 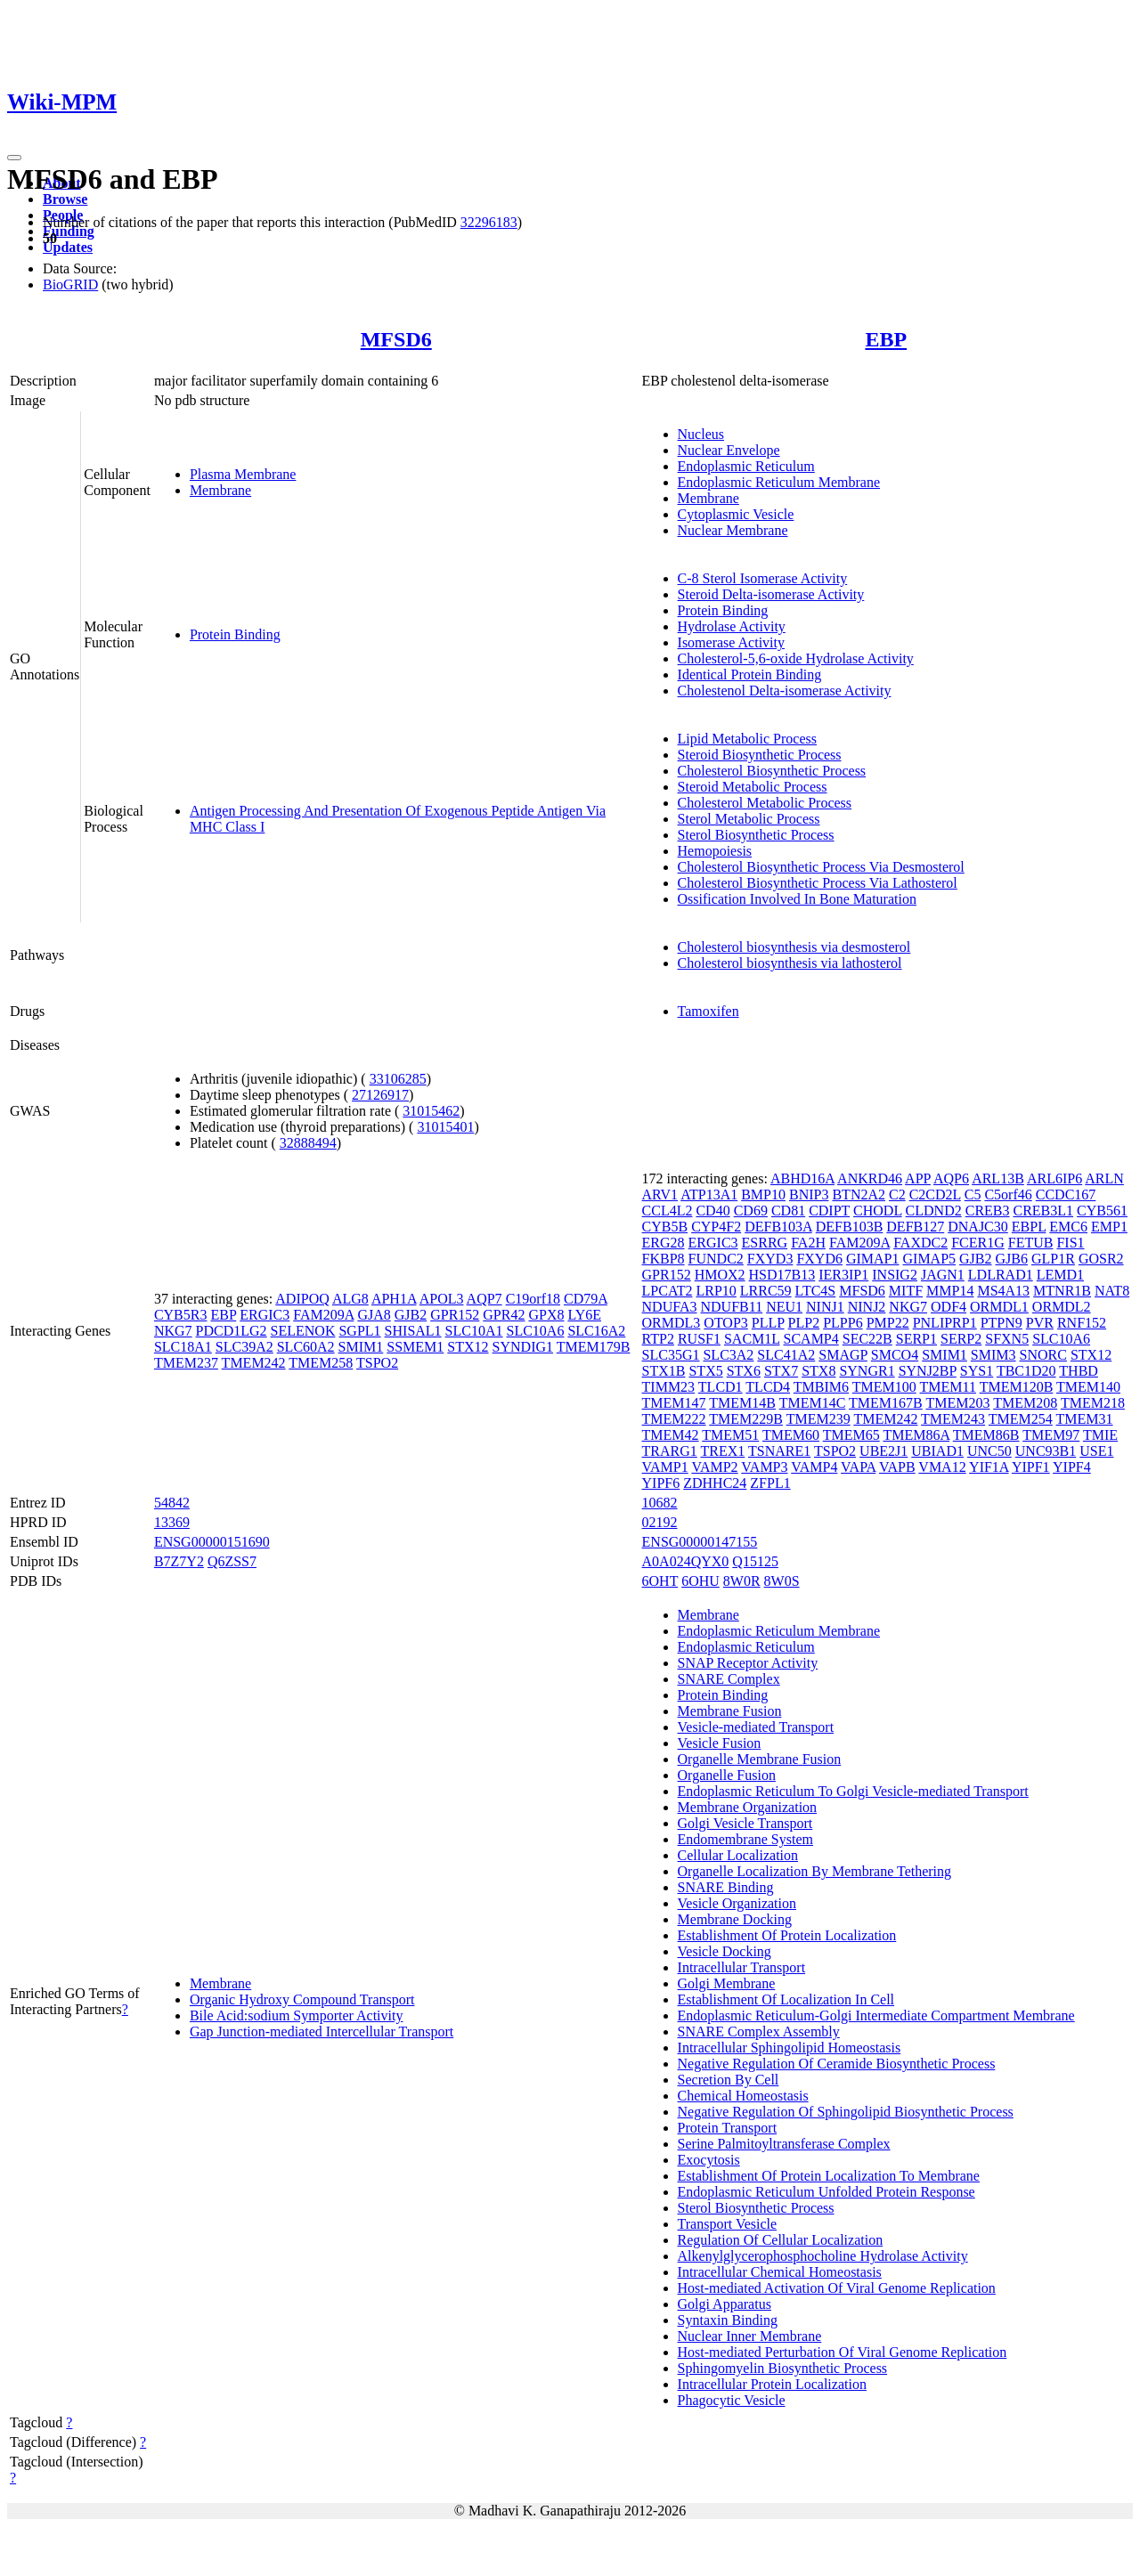 I want to click on CD79A, so click(x=585, y=1298).